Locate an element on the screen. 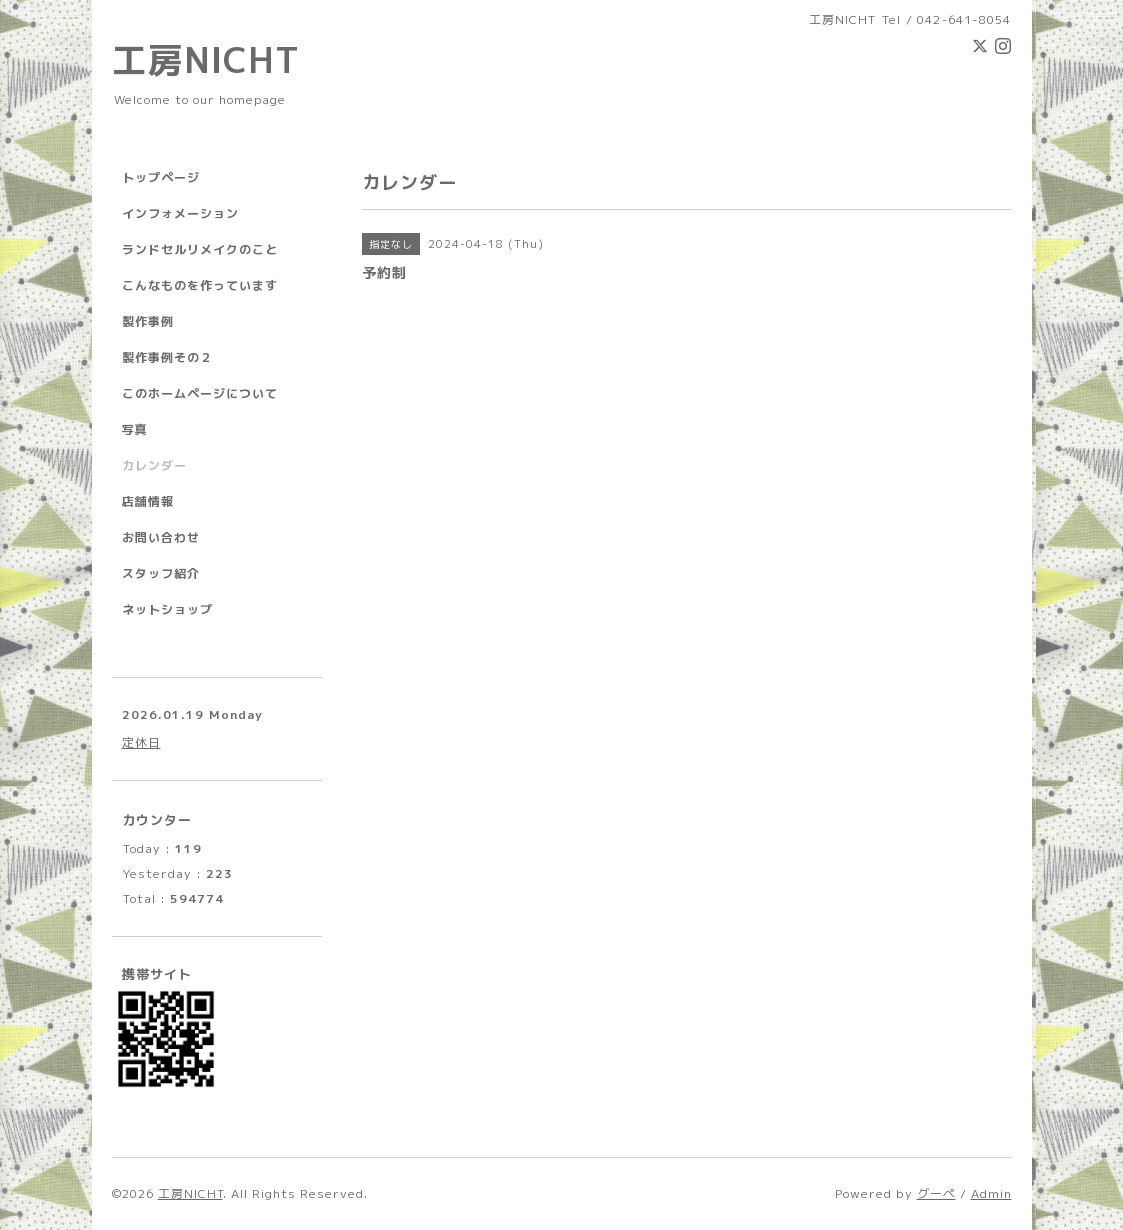 This screenshot has width=1123, height=1230. カレンダー is located at coordinates (154, 465).